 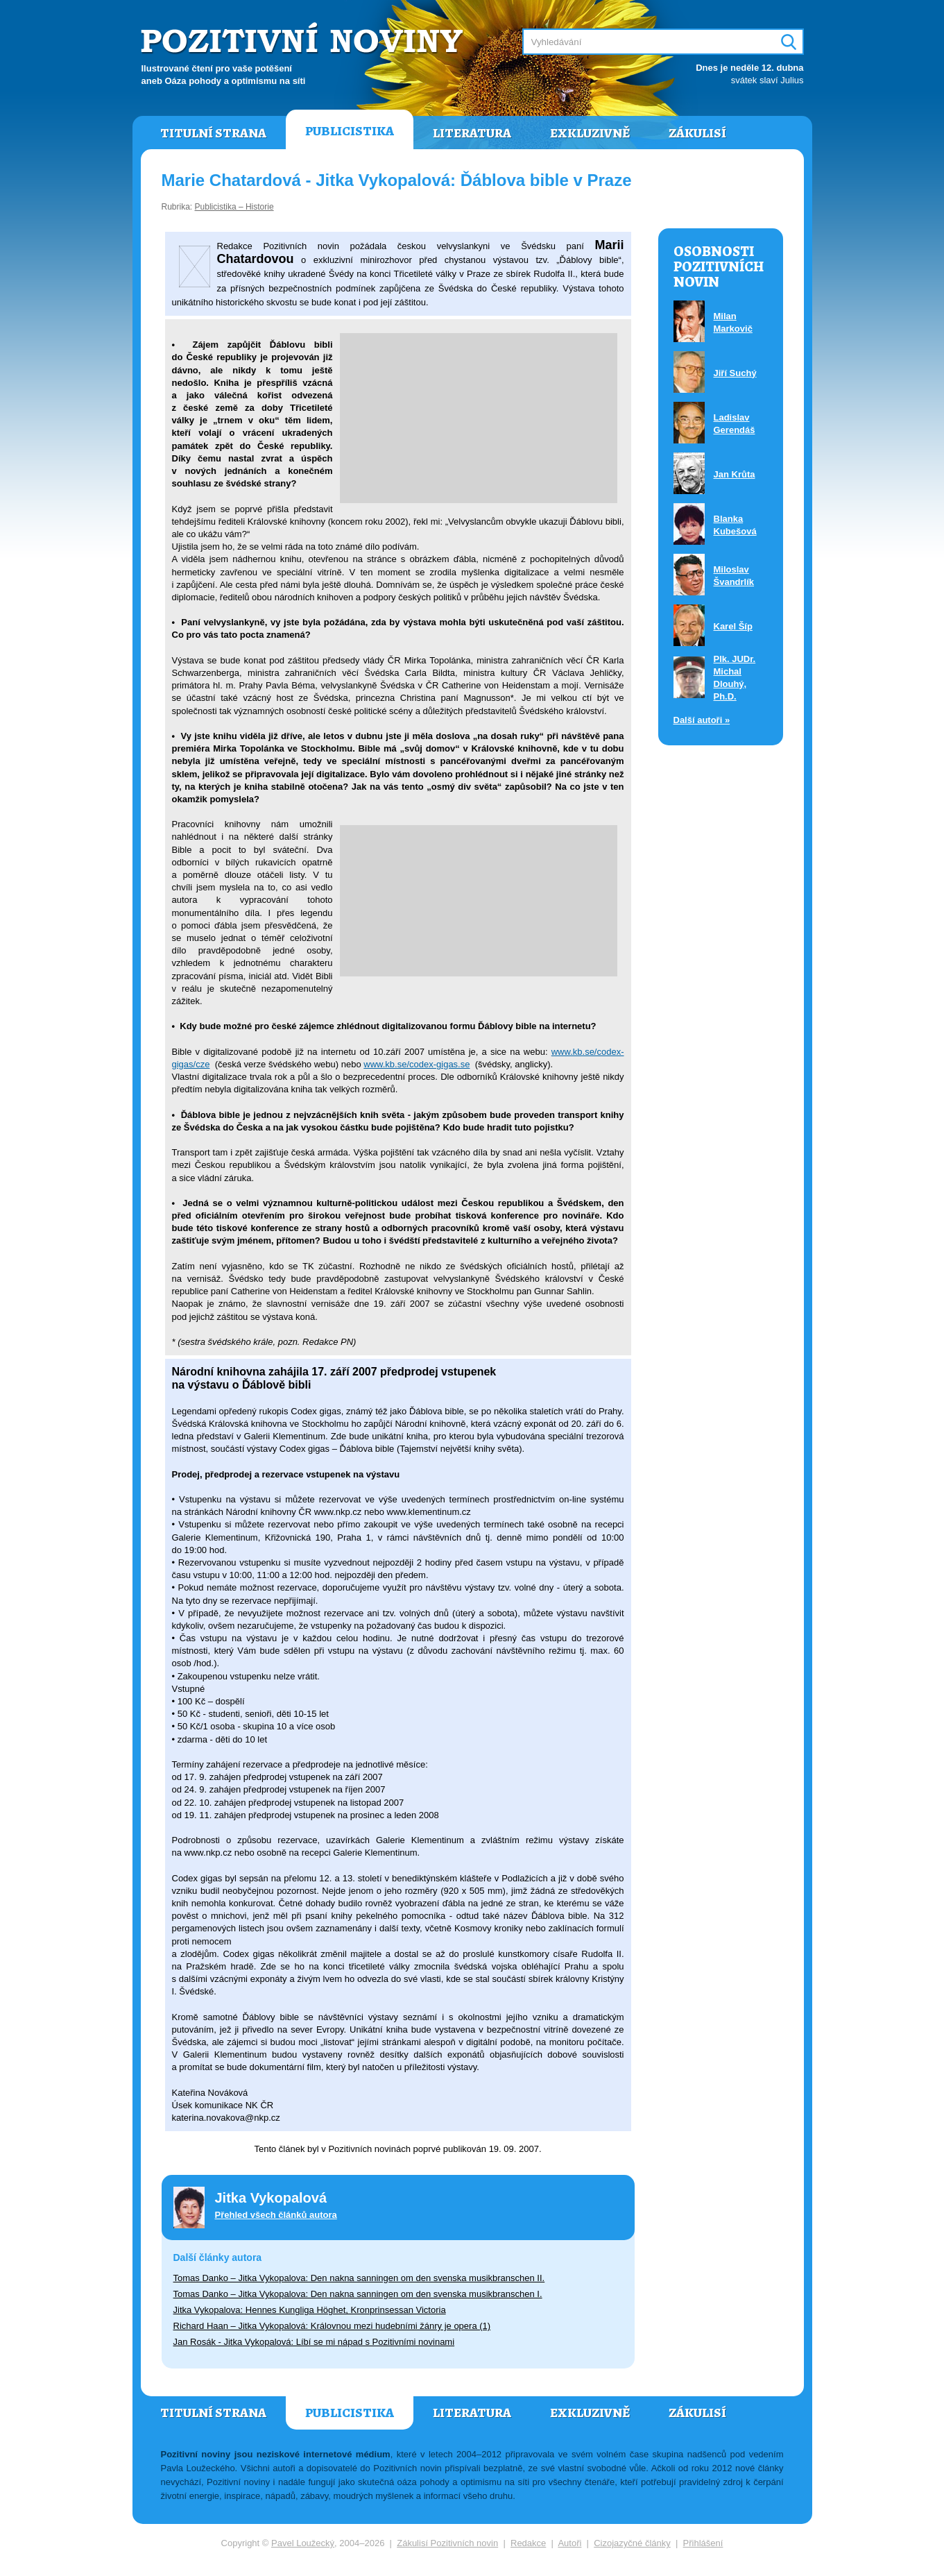 What do you see at coordinates (697, 133) in the screenshot?
I see `Zákulisí` at bounding box center [697, 133].